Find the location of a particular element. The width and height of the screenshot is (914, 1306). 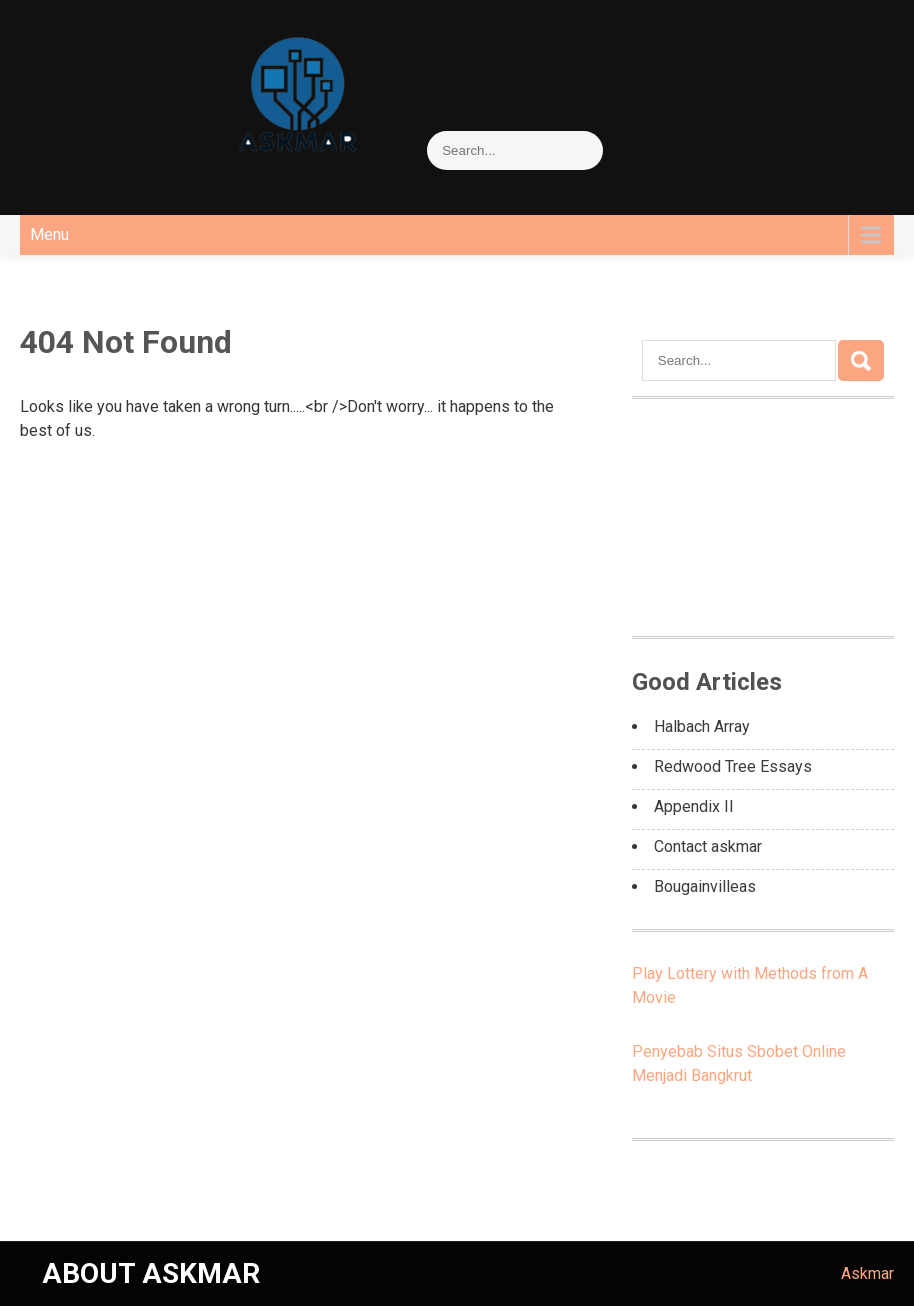

Appendix II is located at coordinates (694, 806).